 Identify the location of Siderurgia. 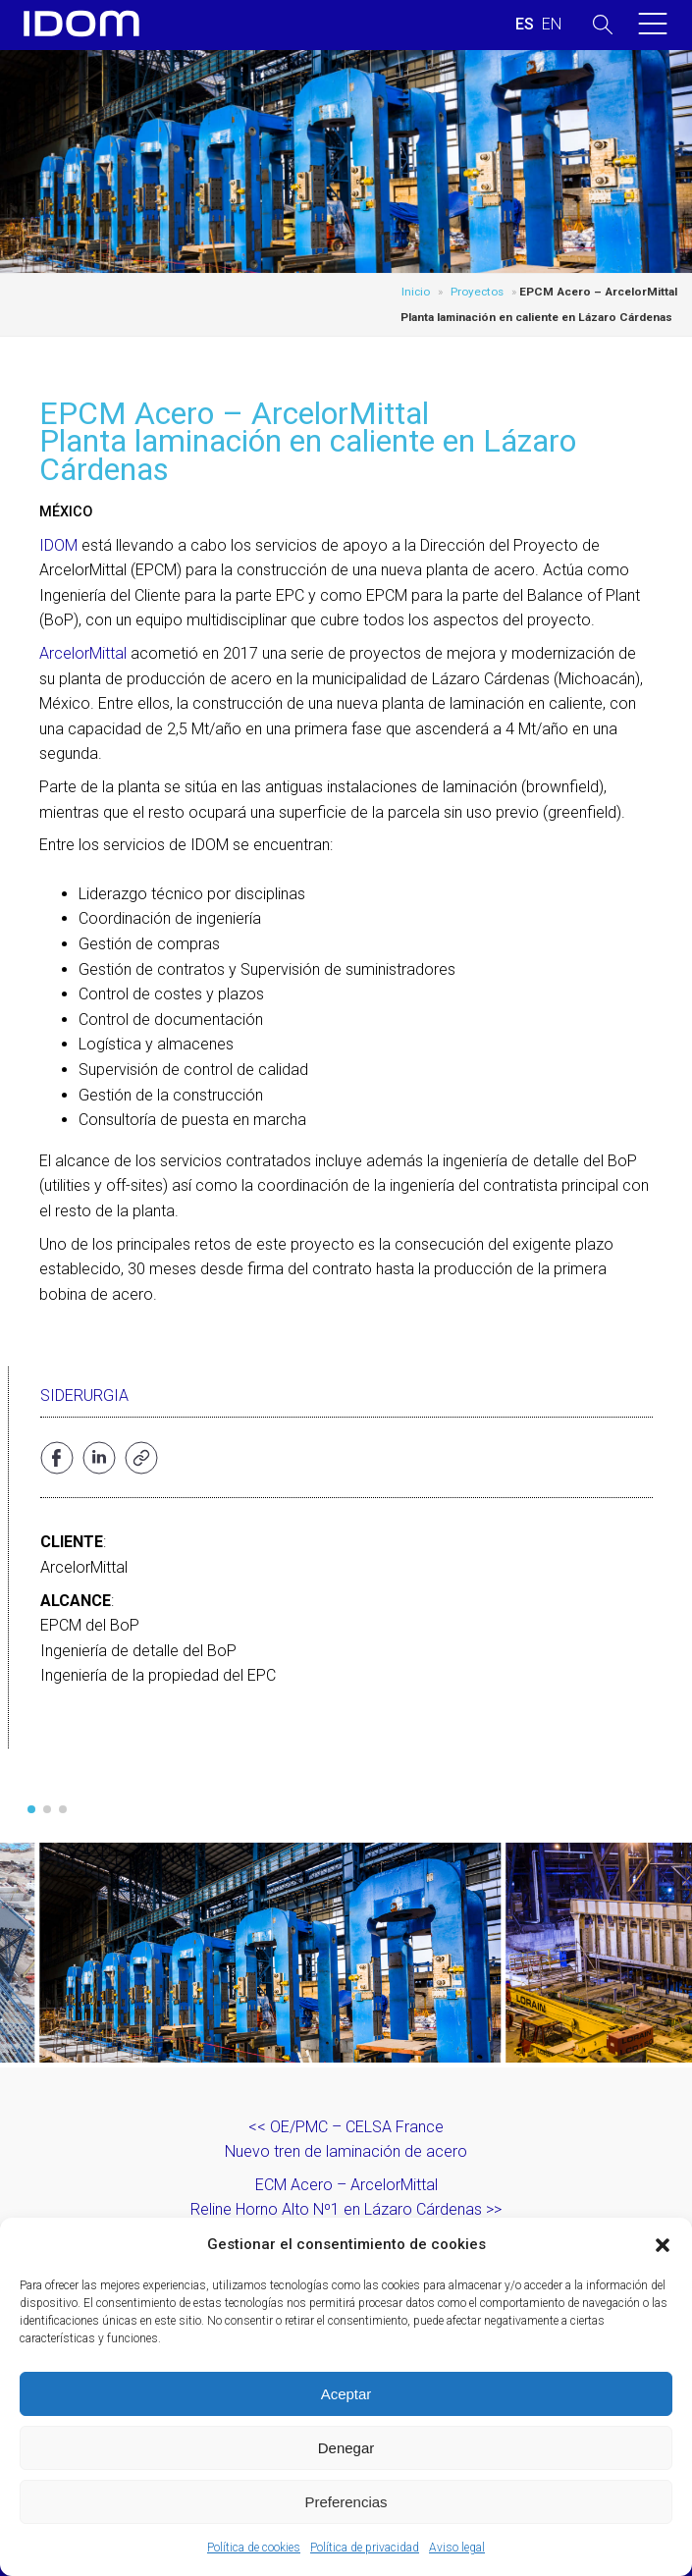
(84, 1395).